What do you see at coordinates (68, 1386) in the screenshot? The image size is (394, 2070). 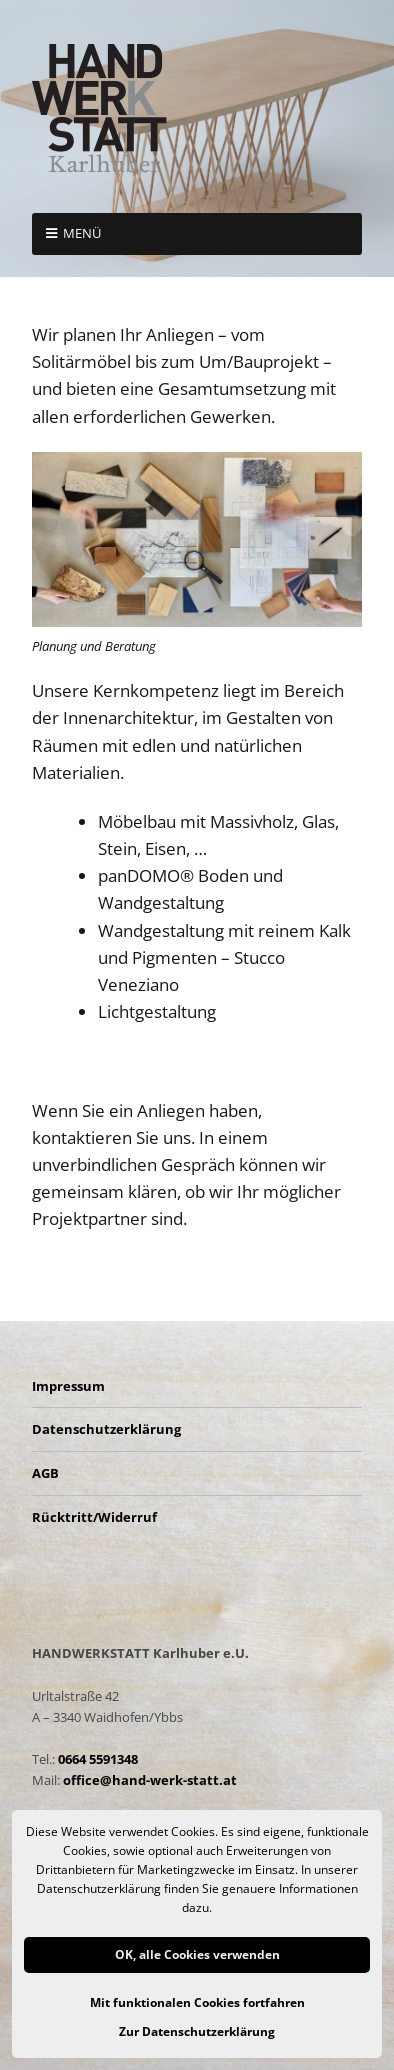 I see `Impressum` at bounding box center [68, 1386].